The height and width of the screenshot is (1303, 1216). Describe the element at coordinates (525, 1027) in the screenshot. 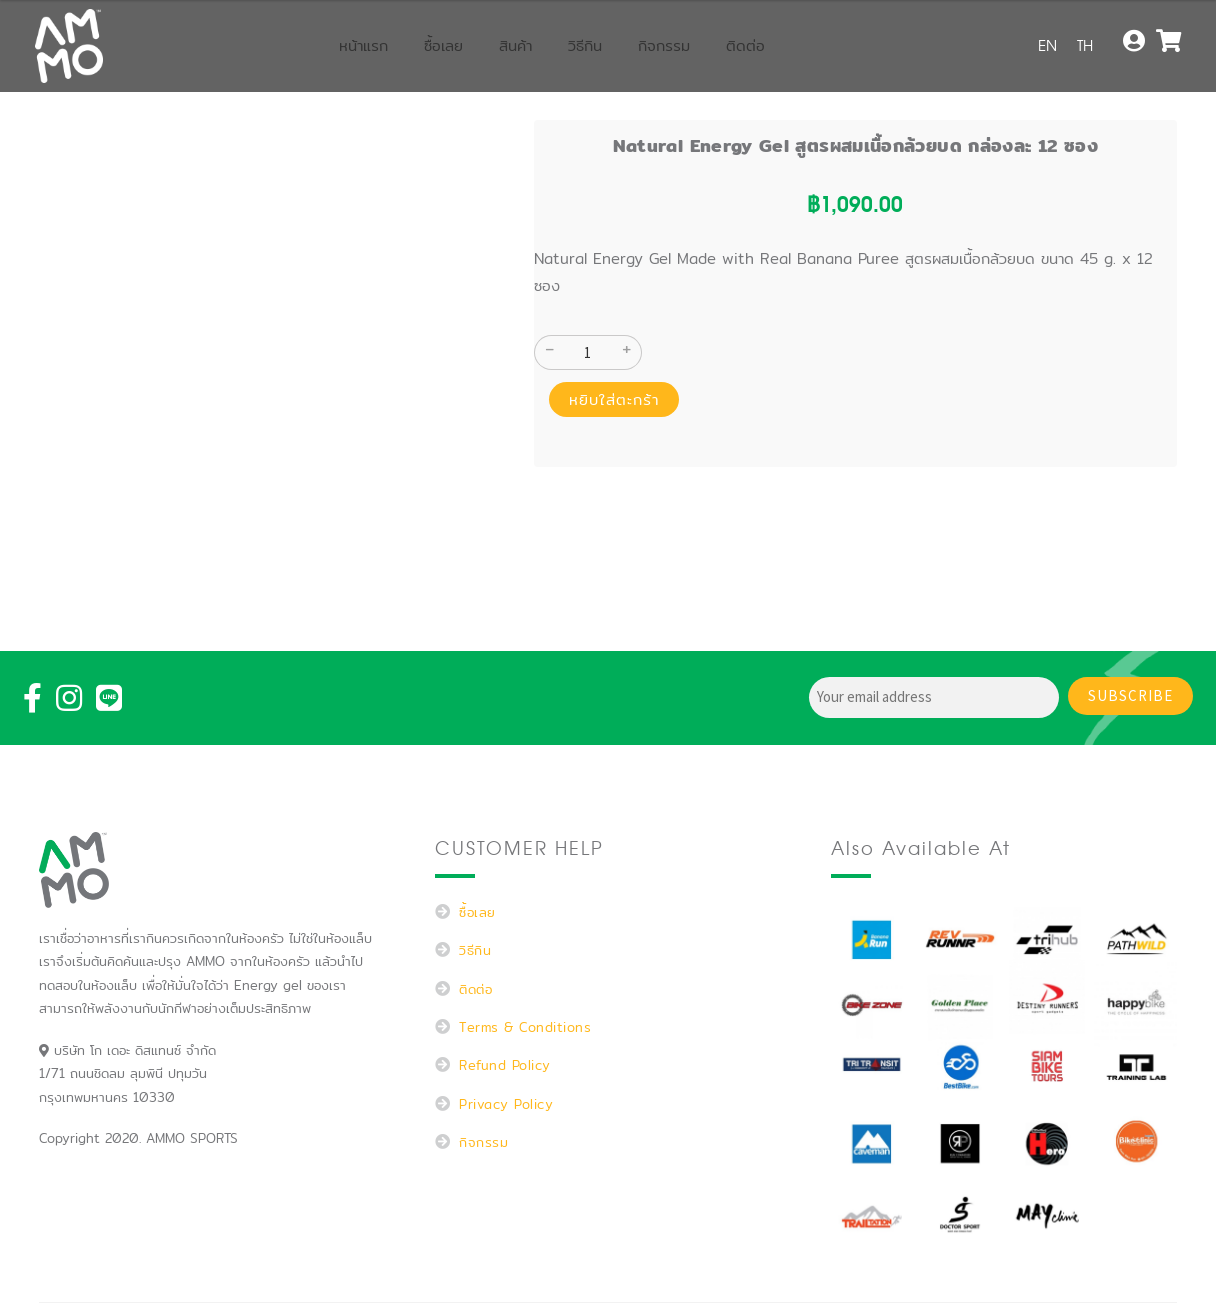

I see `Terms & Conditions` at that location.